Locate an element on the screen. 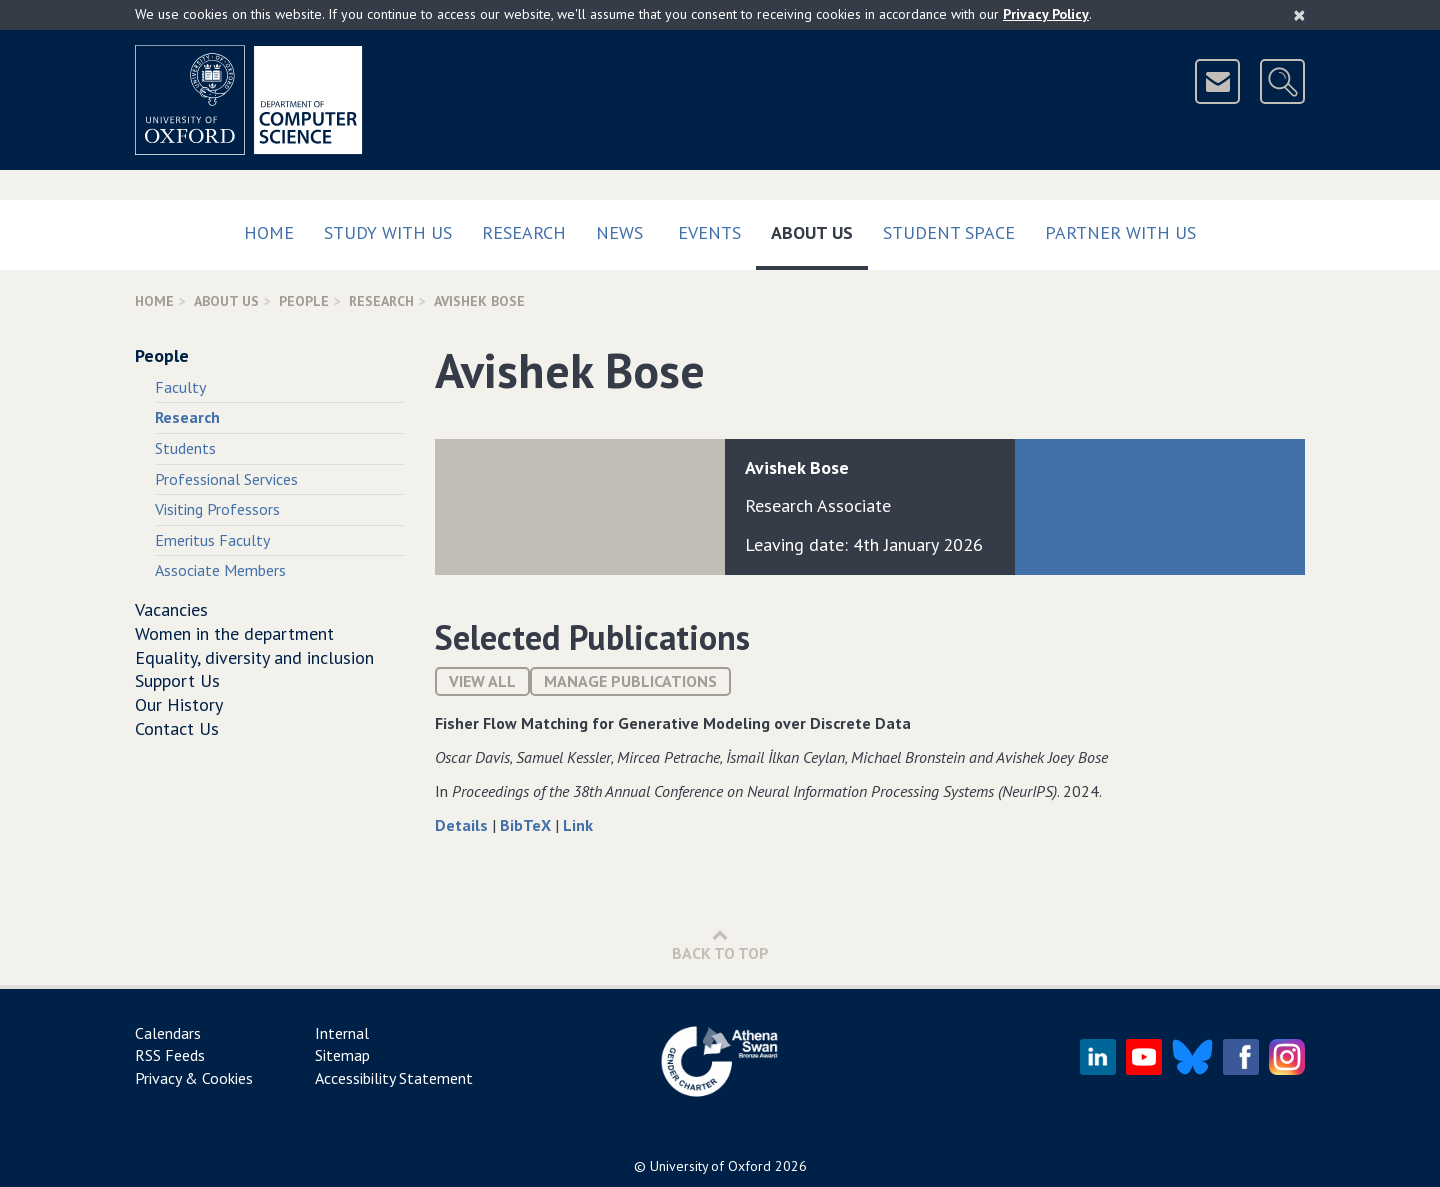  Home is located at coordinates (269, 232).